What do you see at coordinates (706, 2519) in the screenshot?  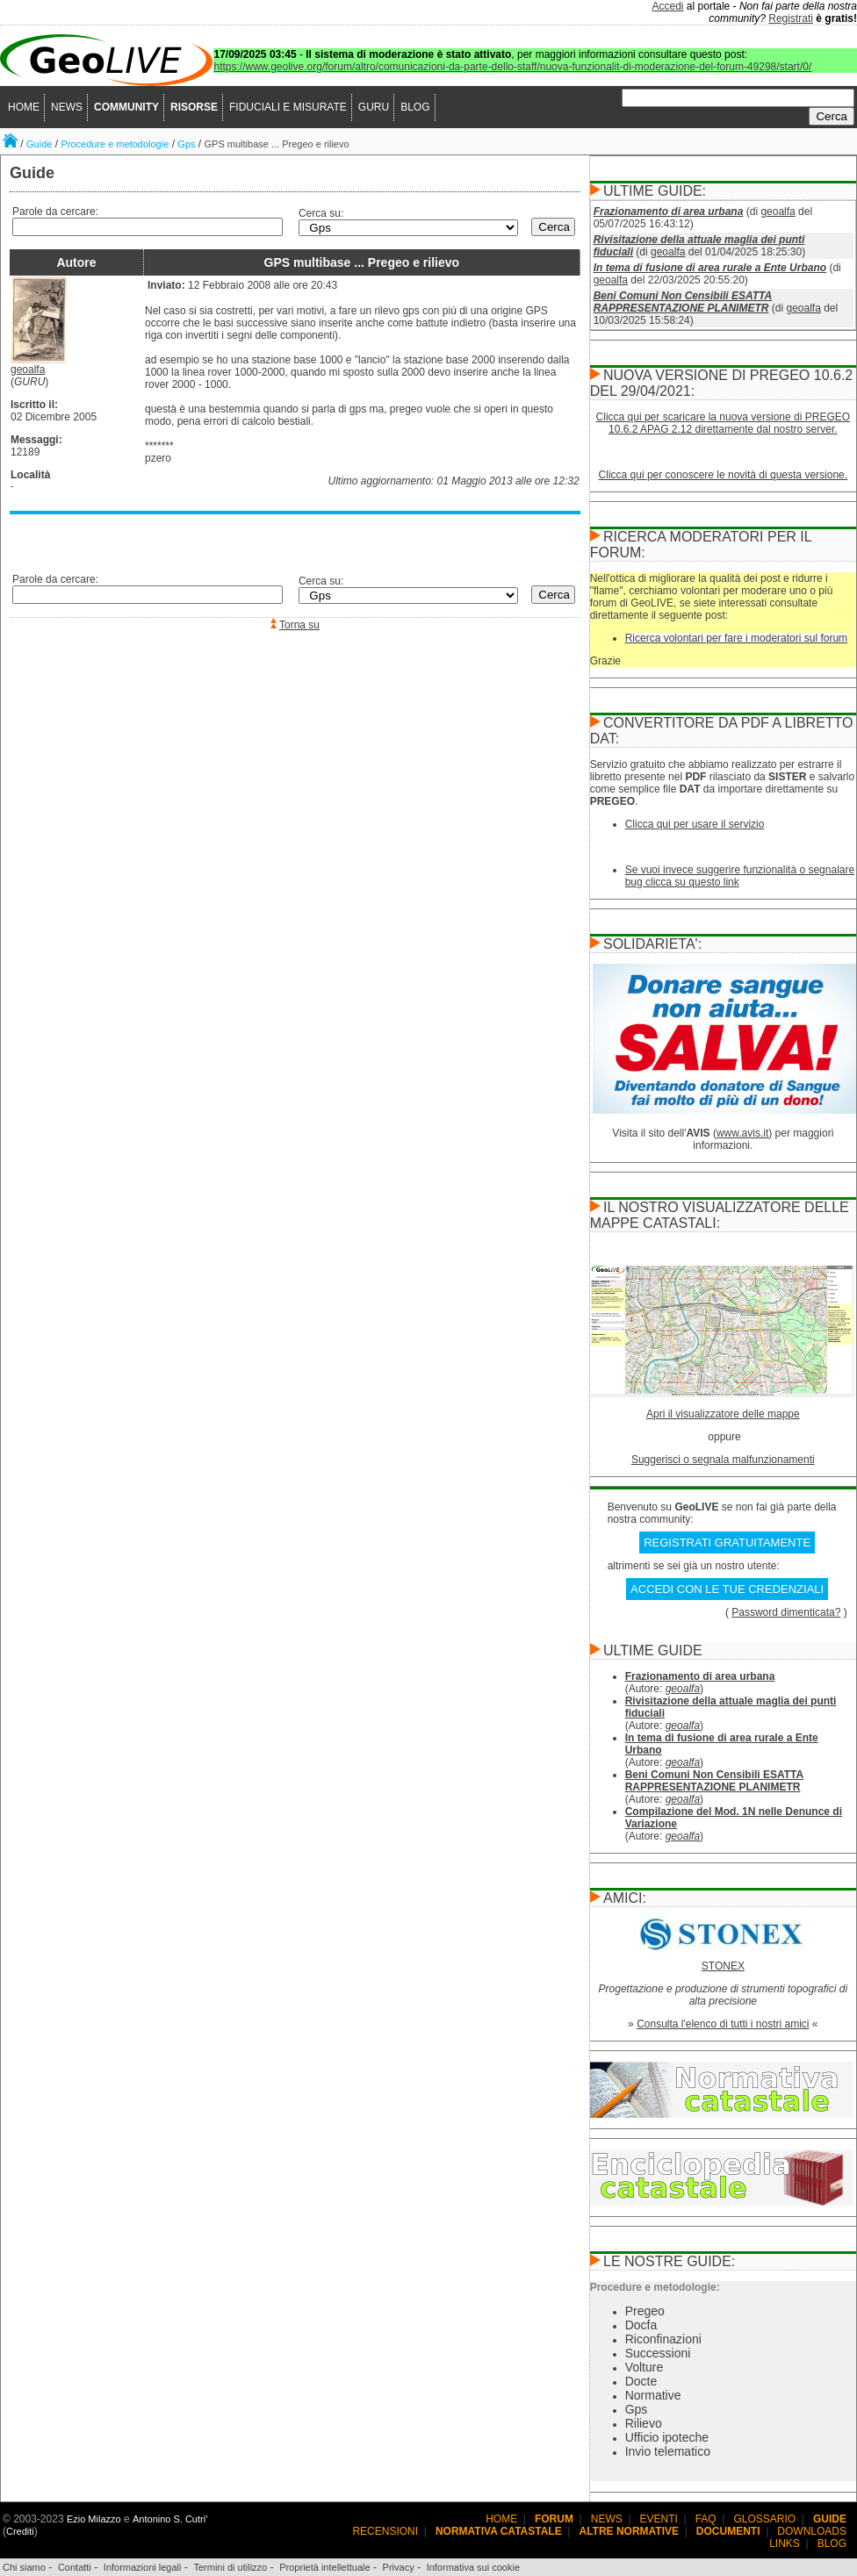 I see `FAQ` at bounding box center [706, 2519].